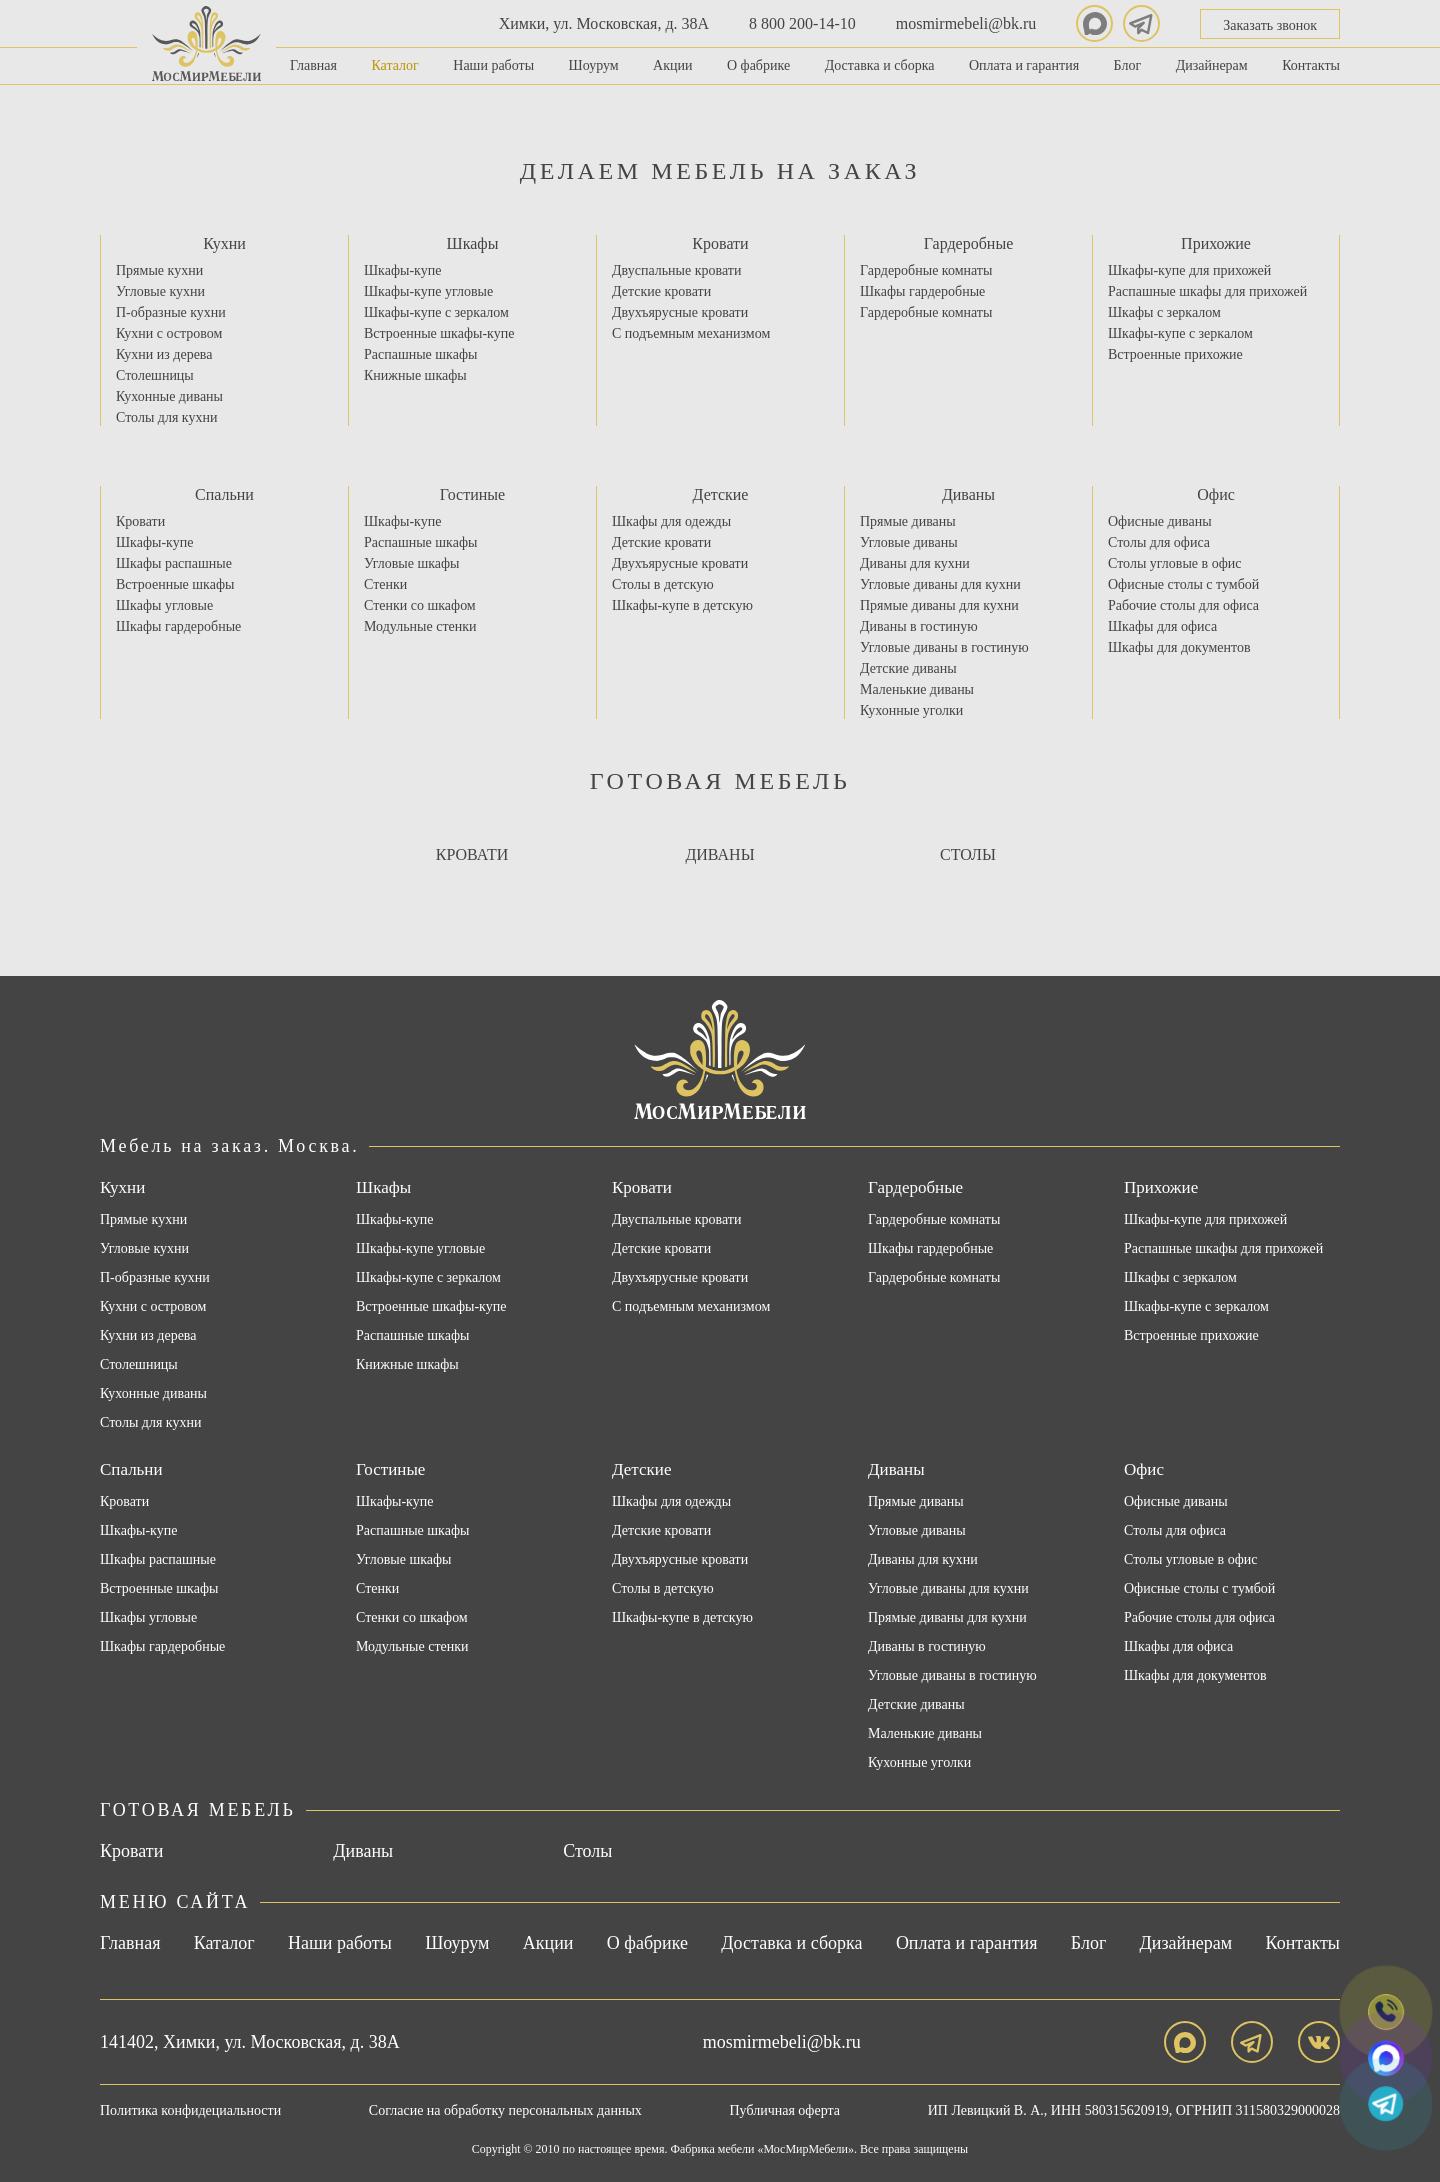  Describe the element at coordinates (160, 291) in the screenshot. I see `Угловые кухни` at that location.